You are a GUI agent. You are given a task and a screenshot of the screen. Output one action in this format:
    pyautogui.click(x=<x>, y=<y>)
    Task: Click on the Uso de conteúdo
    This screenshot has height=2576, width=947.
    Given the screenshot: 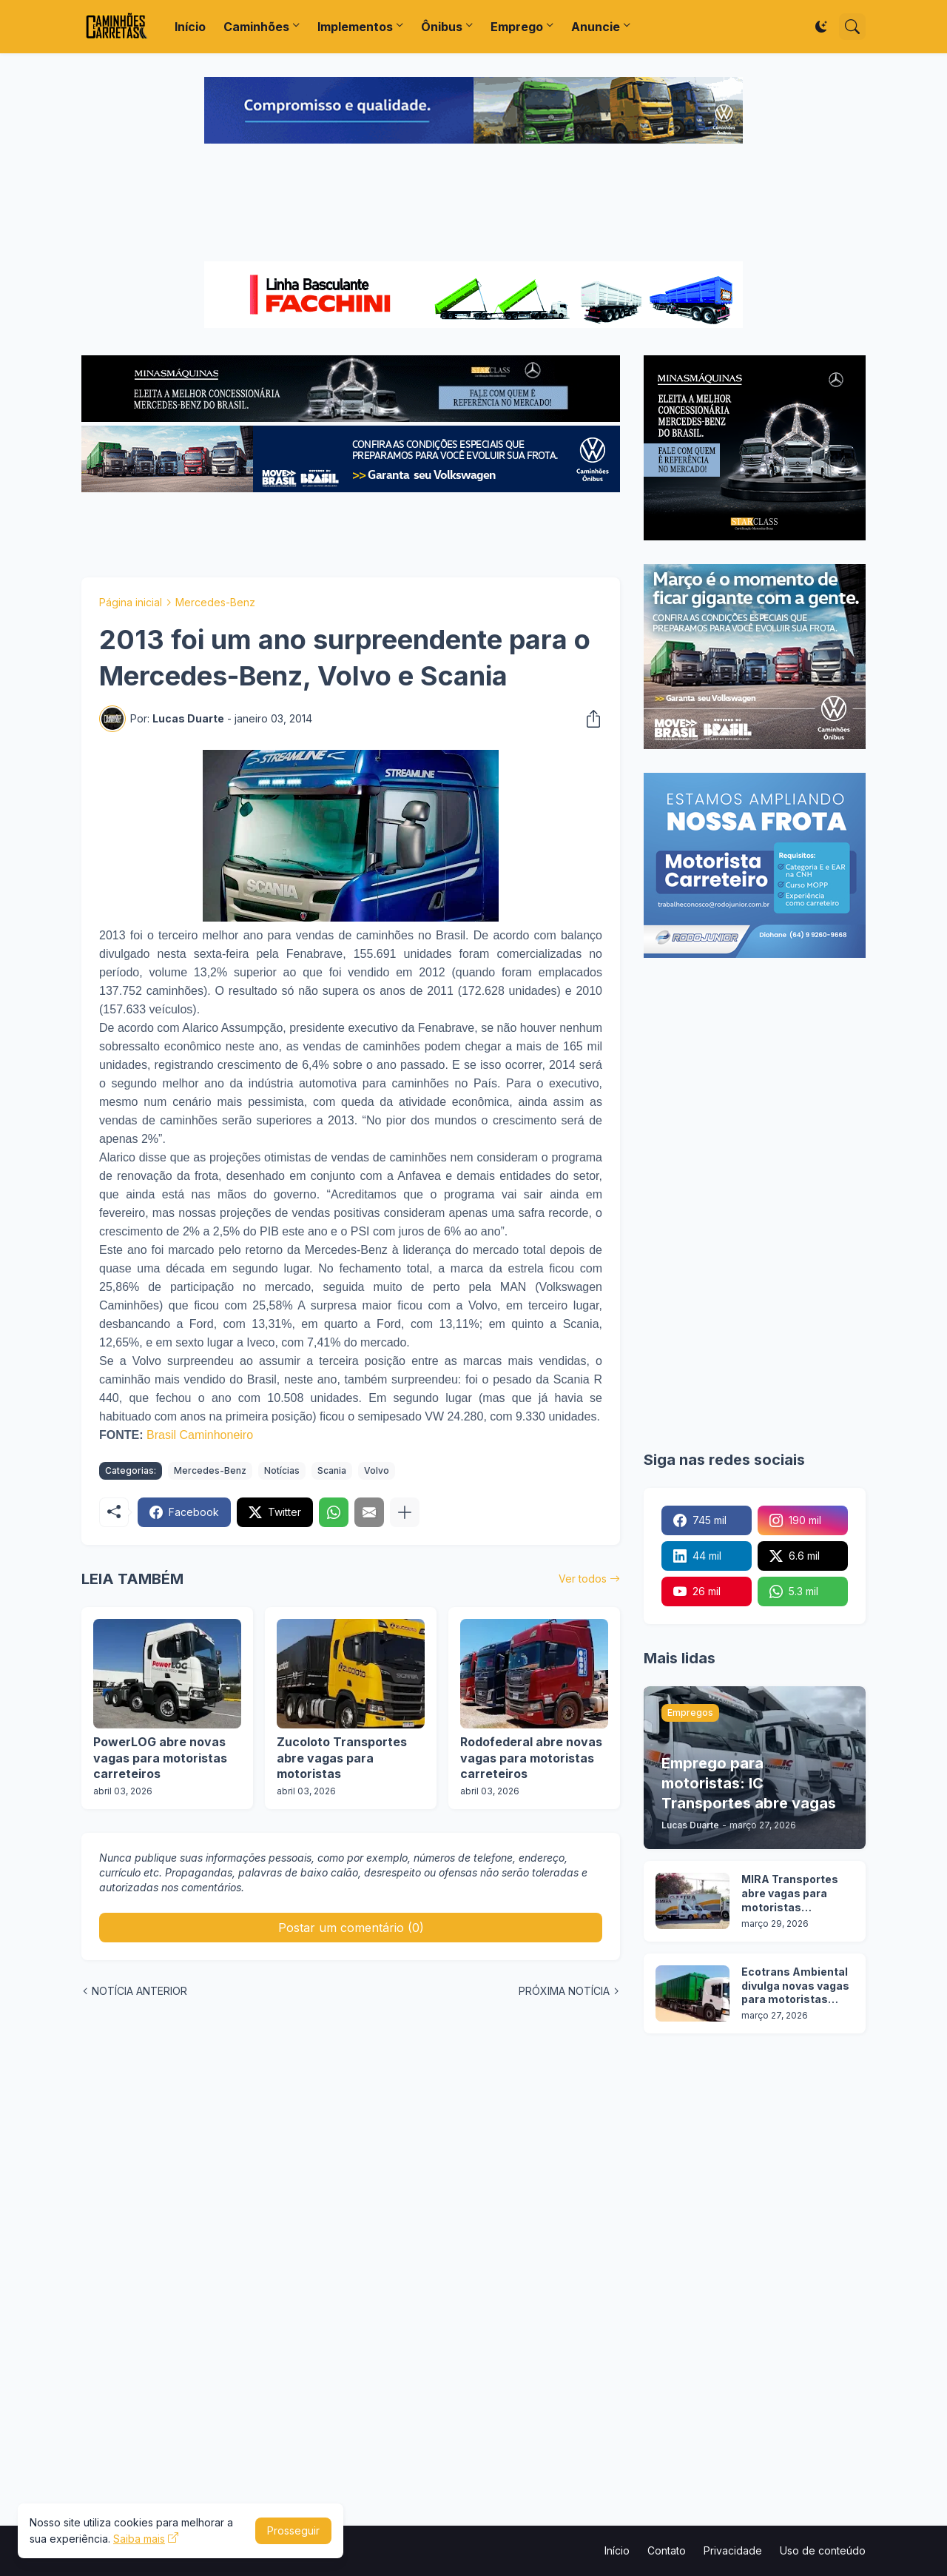 What is the action you would take?
    pyautogui.click(x=823, y=2550)
    